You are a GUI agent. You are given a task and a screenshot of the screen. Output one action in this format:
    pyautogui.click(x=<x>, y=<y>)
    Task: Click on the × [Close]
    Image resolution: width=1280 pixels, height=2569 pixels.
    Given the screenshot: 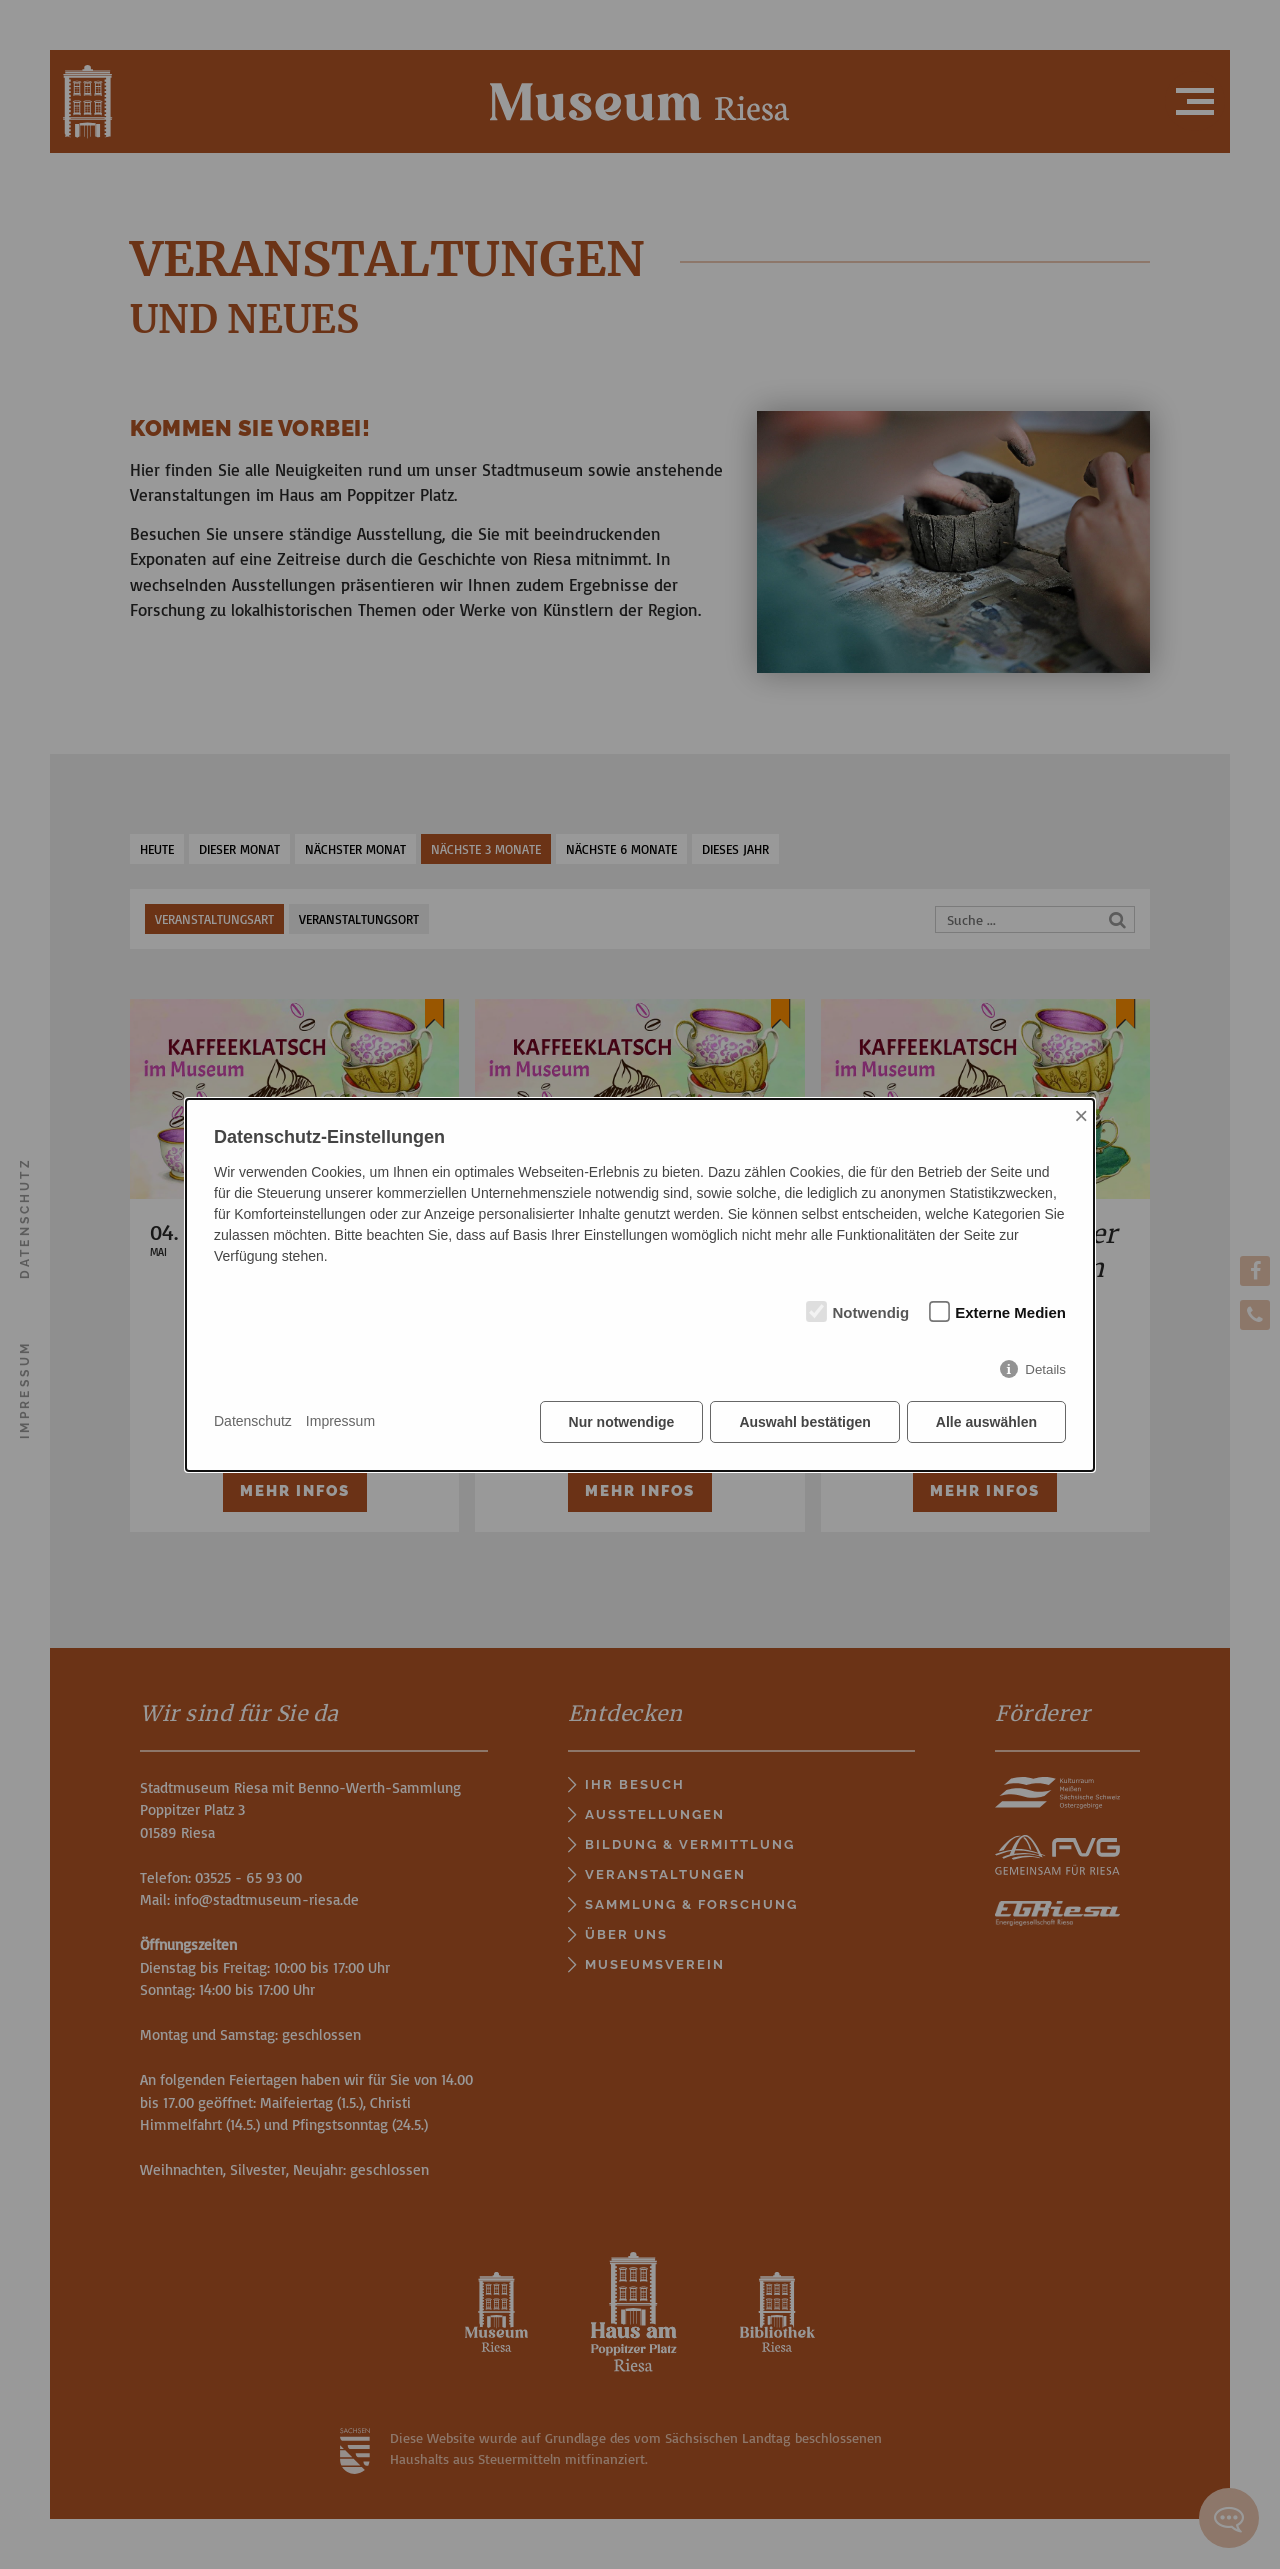 What is the action you would take?
    pyautogui.click(x=1081, y=1115)
    